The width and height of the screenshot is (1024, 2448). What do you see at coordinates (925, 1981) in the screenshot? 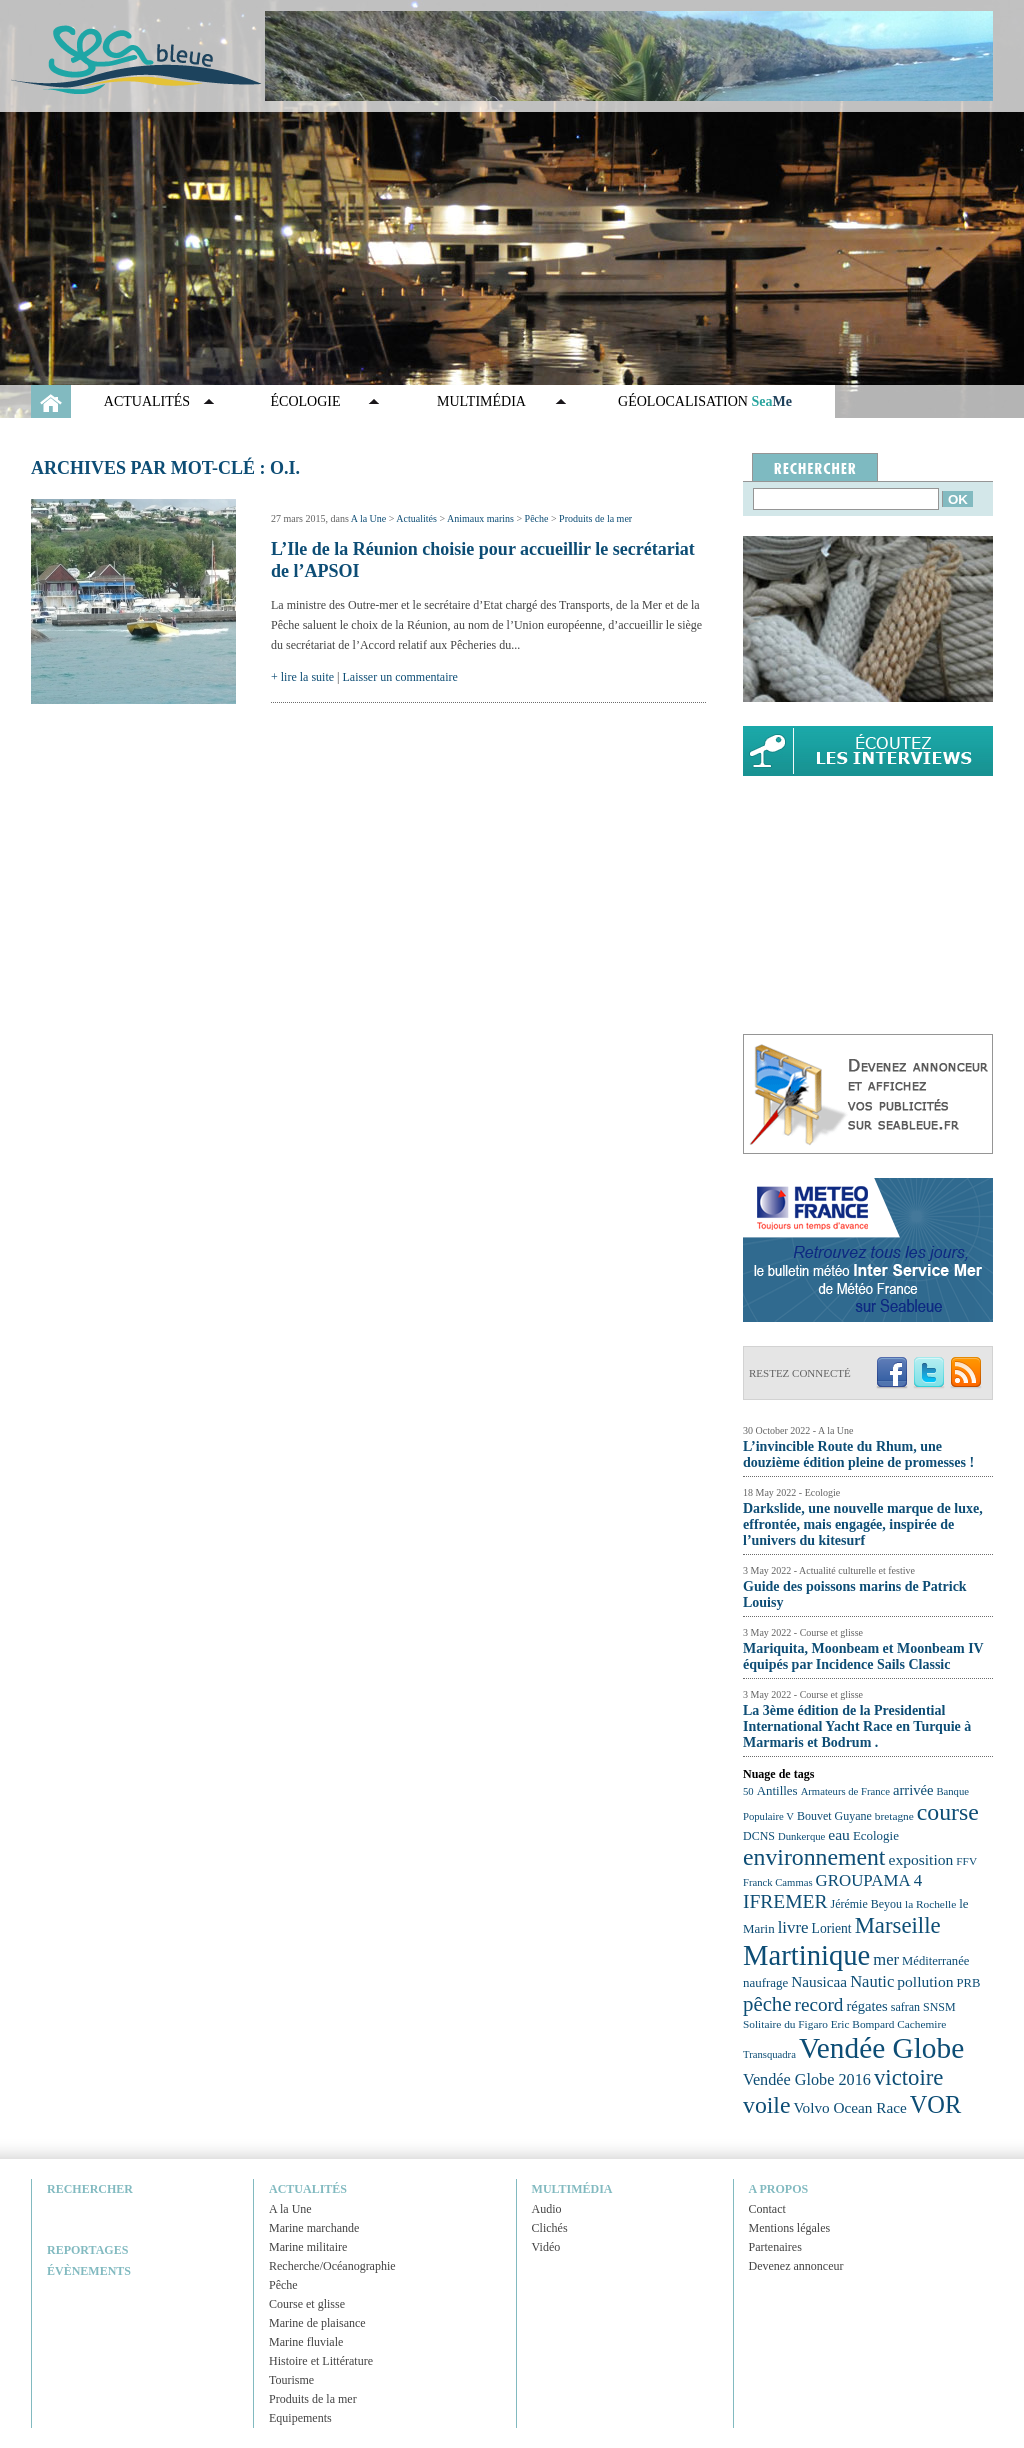
I see `pollution [pollution (30 éléments)]` at bounding box center [925, 1981].